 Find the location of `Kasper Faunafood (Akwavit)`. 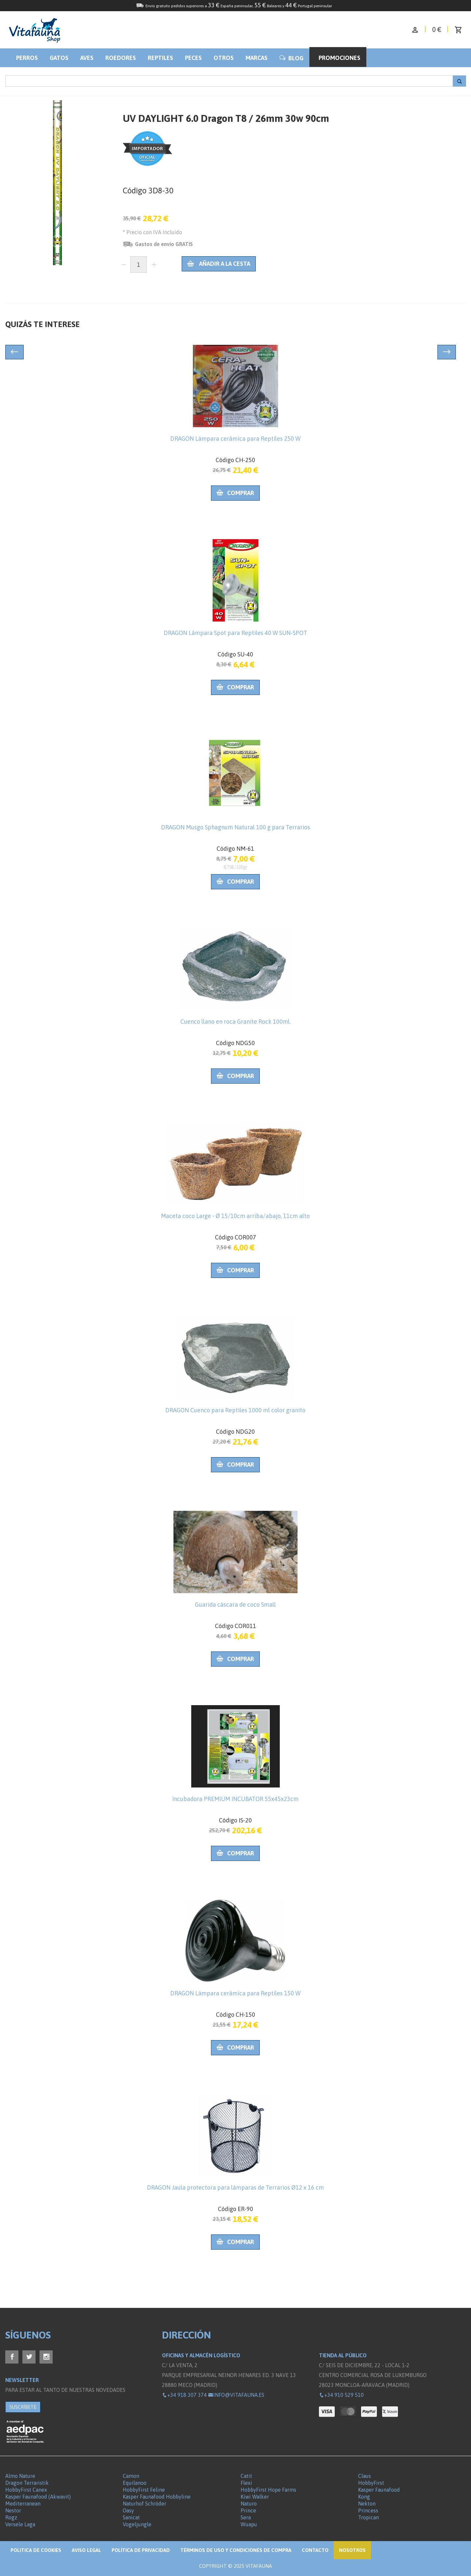

Kasper Faunafood (Akwavit) is located at coordinates (38, 2497).